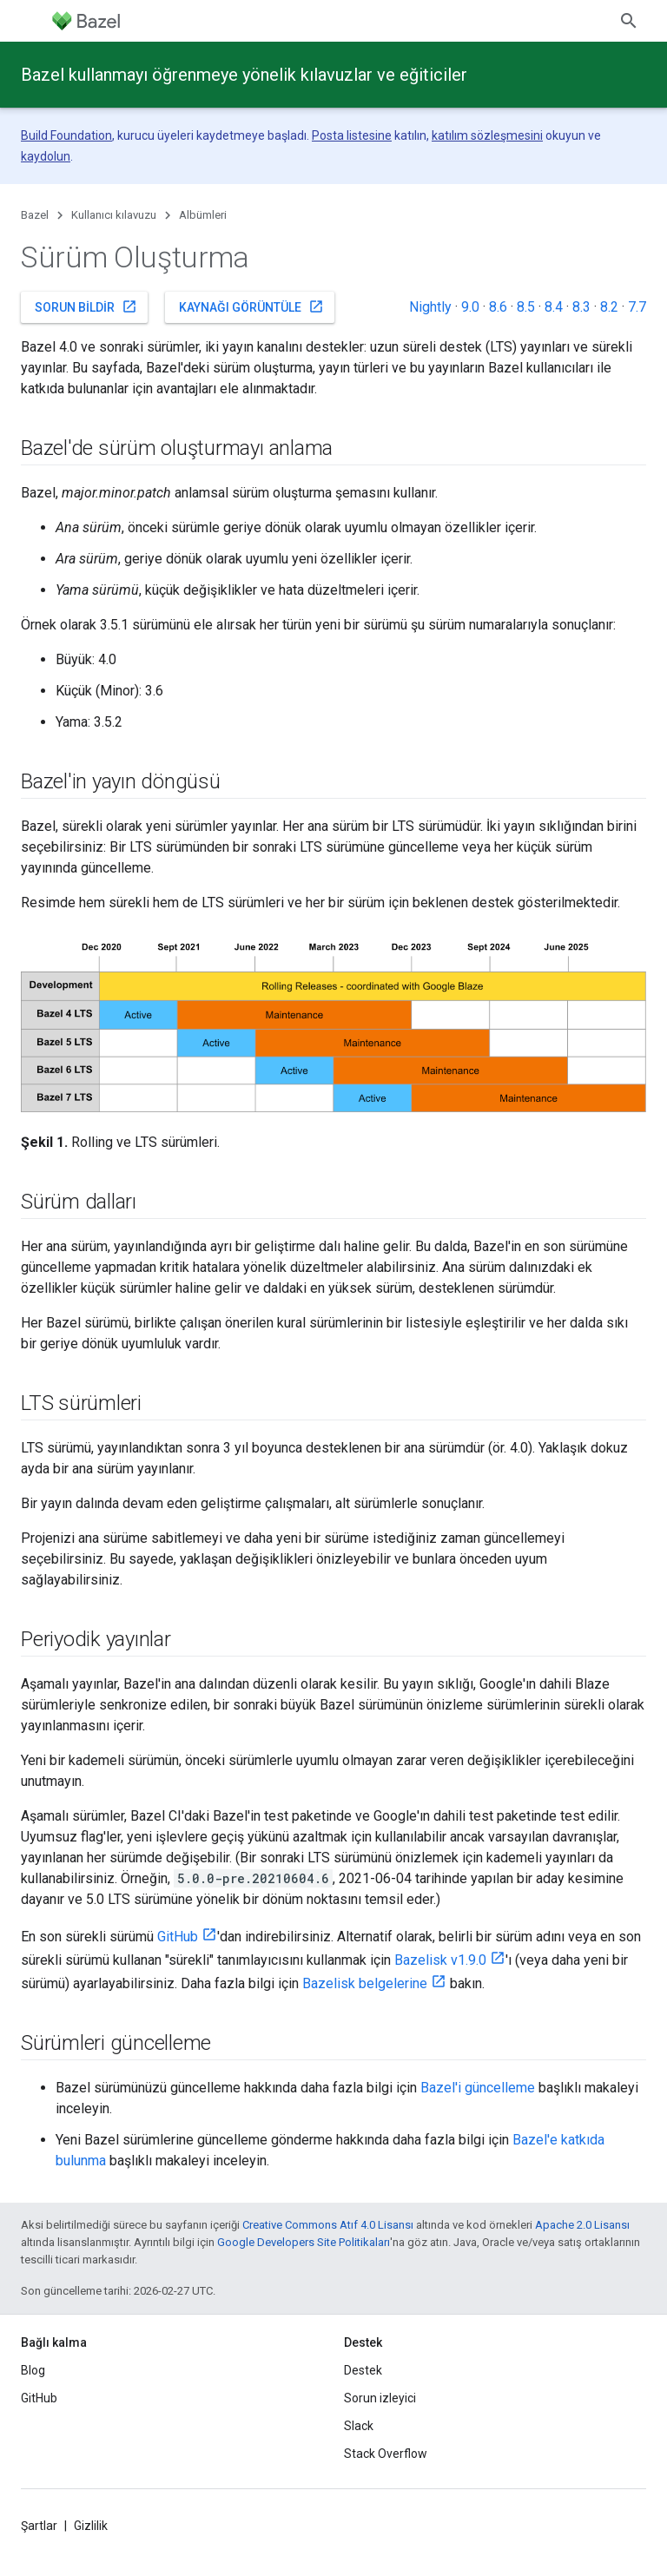 The height and width of the screenshot is (2576, 667). What do you see at coordinates (33, 2370) in the screenshot?
I see `Blog` at bounding box center [33, 2370].